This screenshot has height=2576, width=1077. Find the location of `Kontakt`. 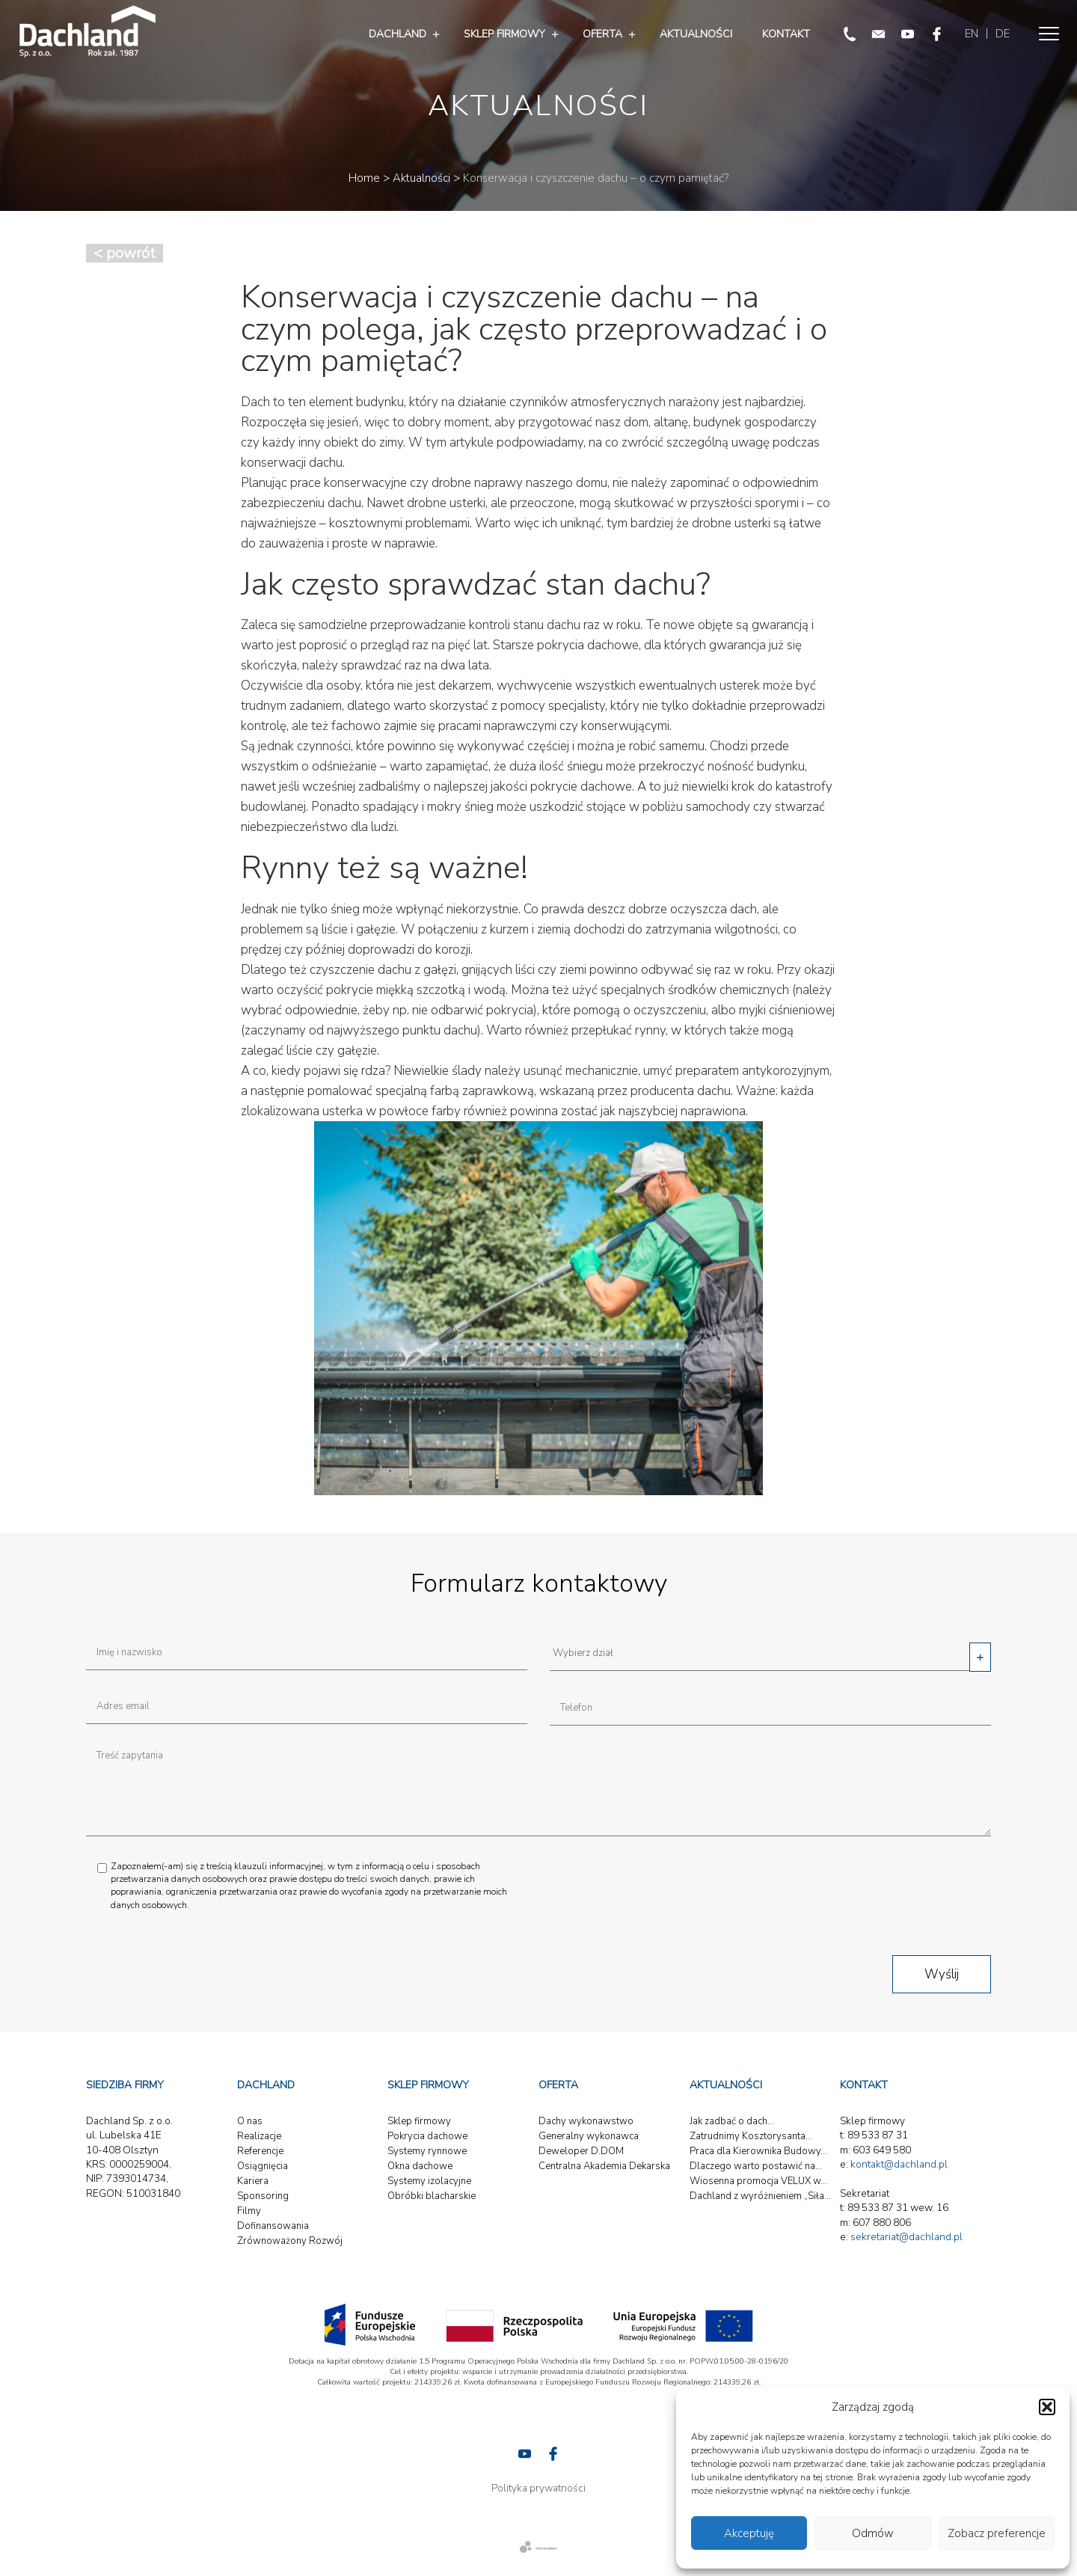

Kontakt is located at coordinates (786, 34).